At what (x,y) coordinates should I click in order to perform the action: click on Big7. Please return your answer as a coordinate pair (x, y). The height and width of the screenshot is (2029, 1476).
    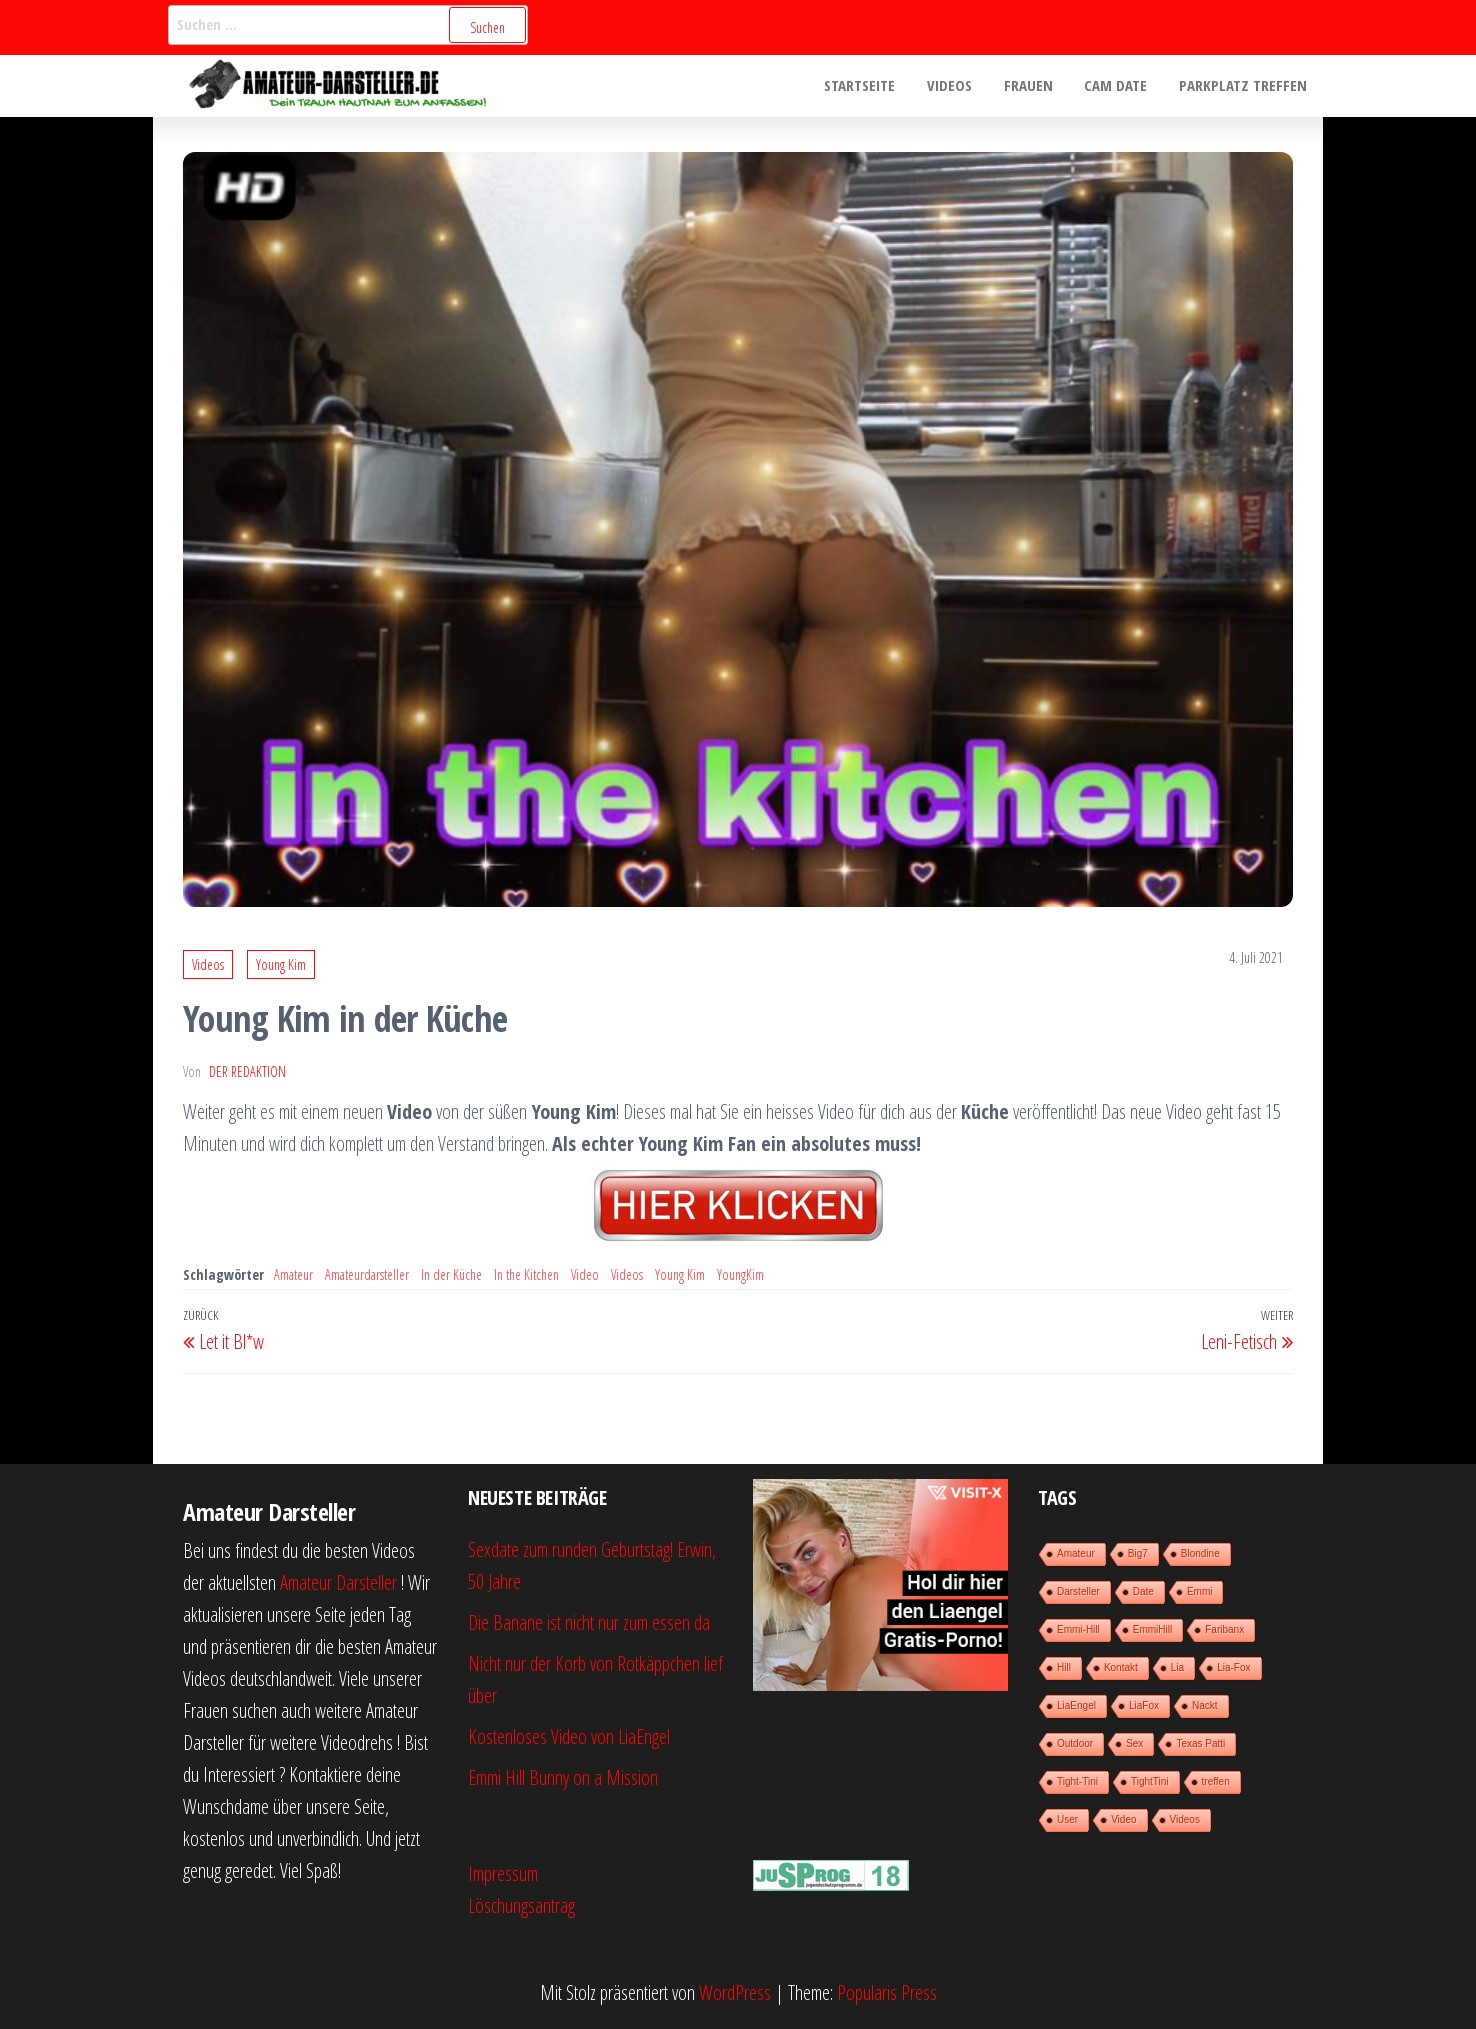
    Looking at the image, I should click on (1138, 1553).